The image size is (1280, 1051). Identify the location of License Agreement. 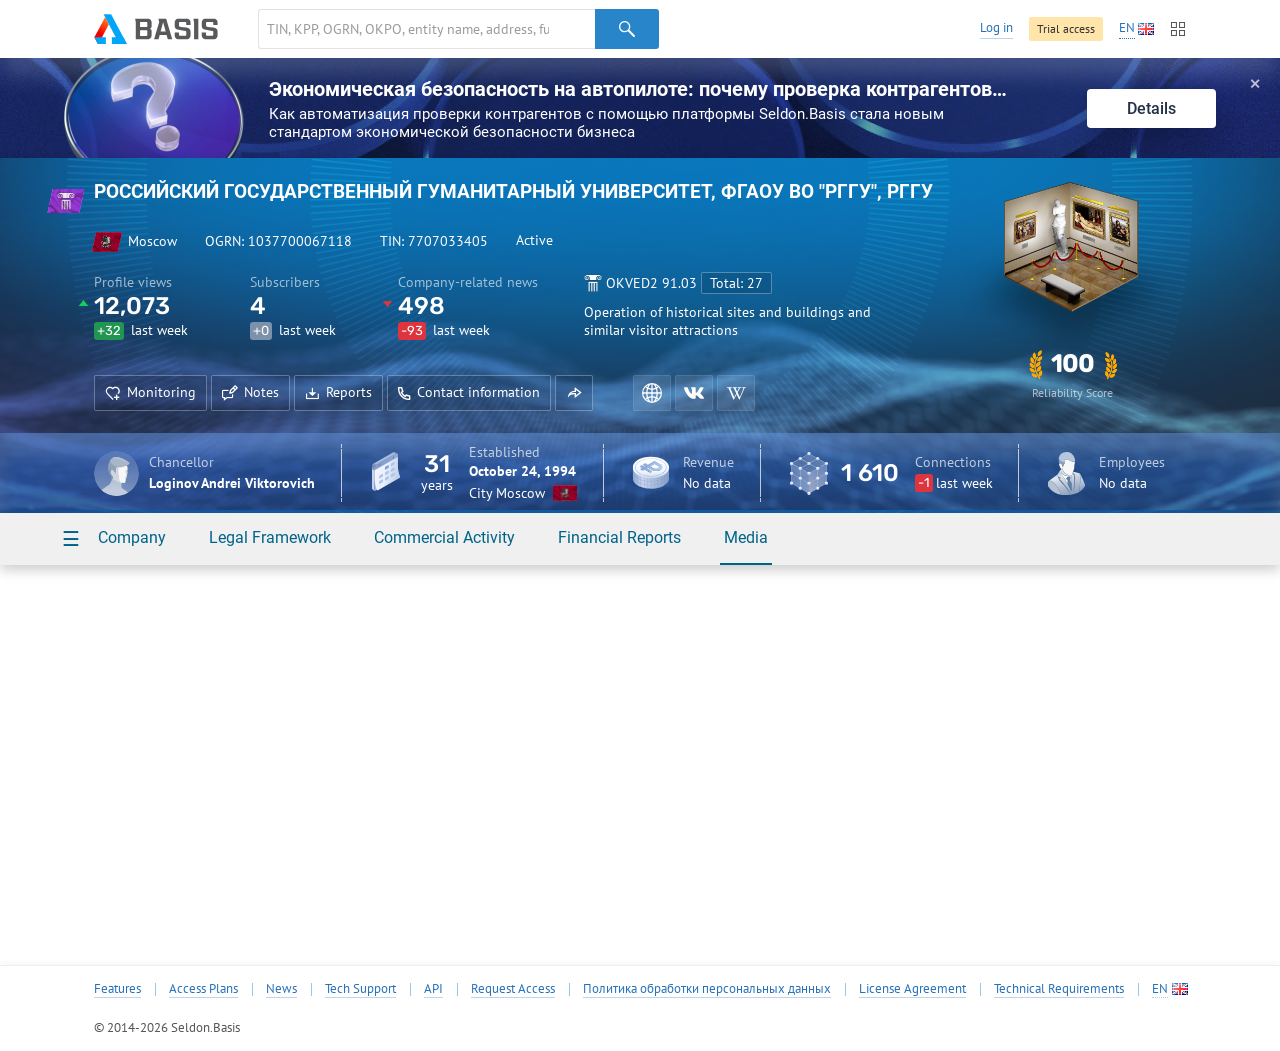
(912, 989).